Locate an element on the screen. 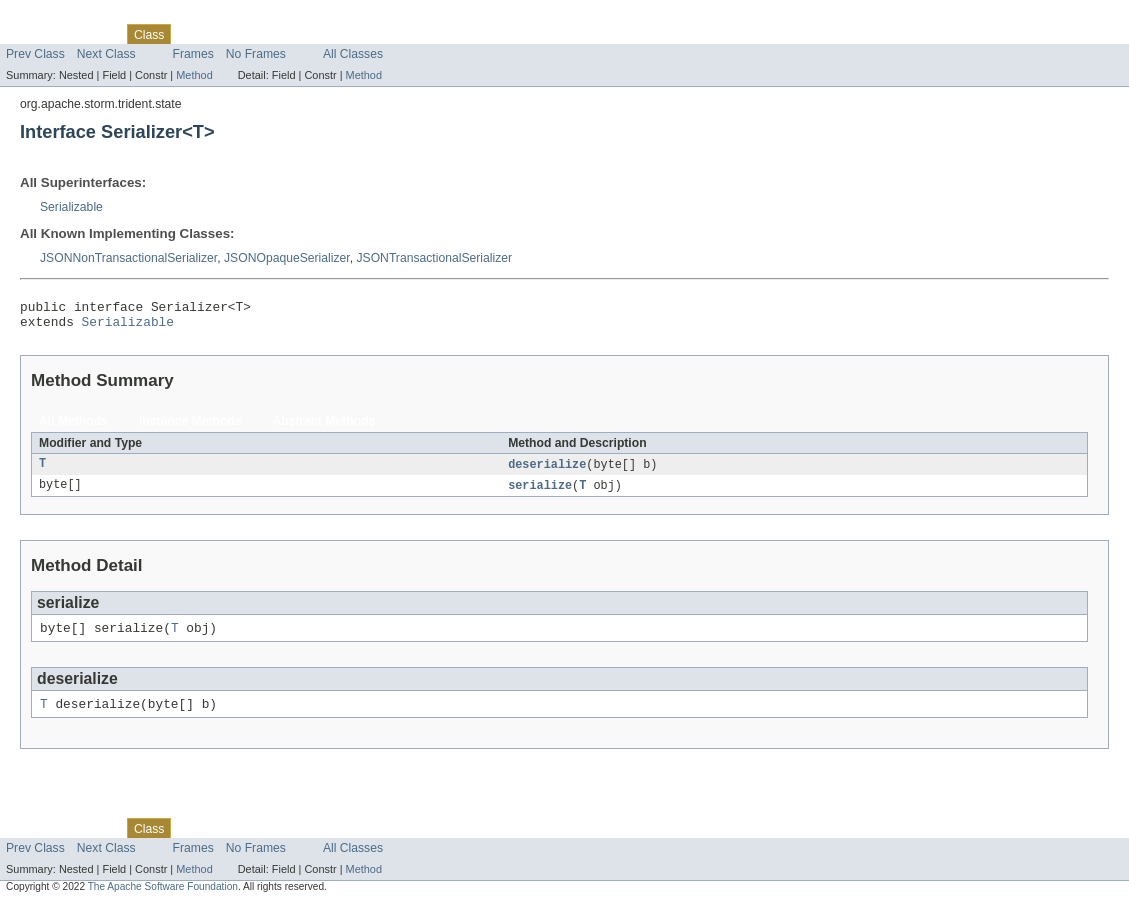  Package is located at coordinates (92, 34).